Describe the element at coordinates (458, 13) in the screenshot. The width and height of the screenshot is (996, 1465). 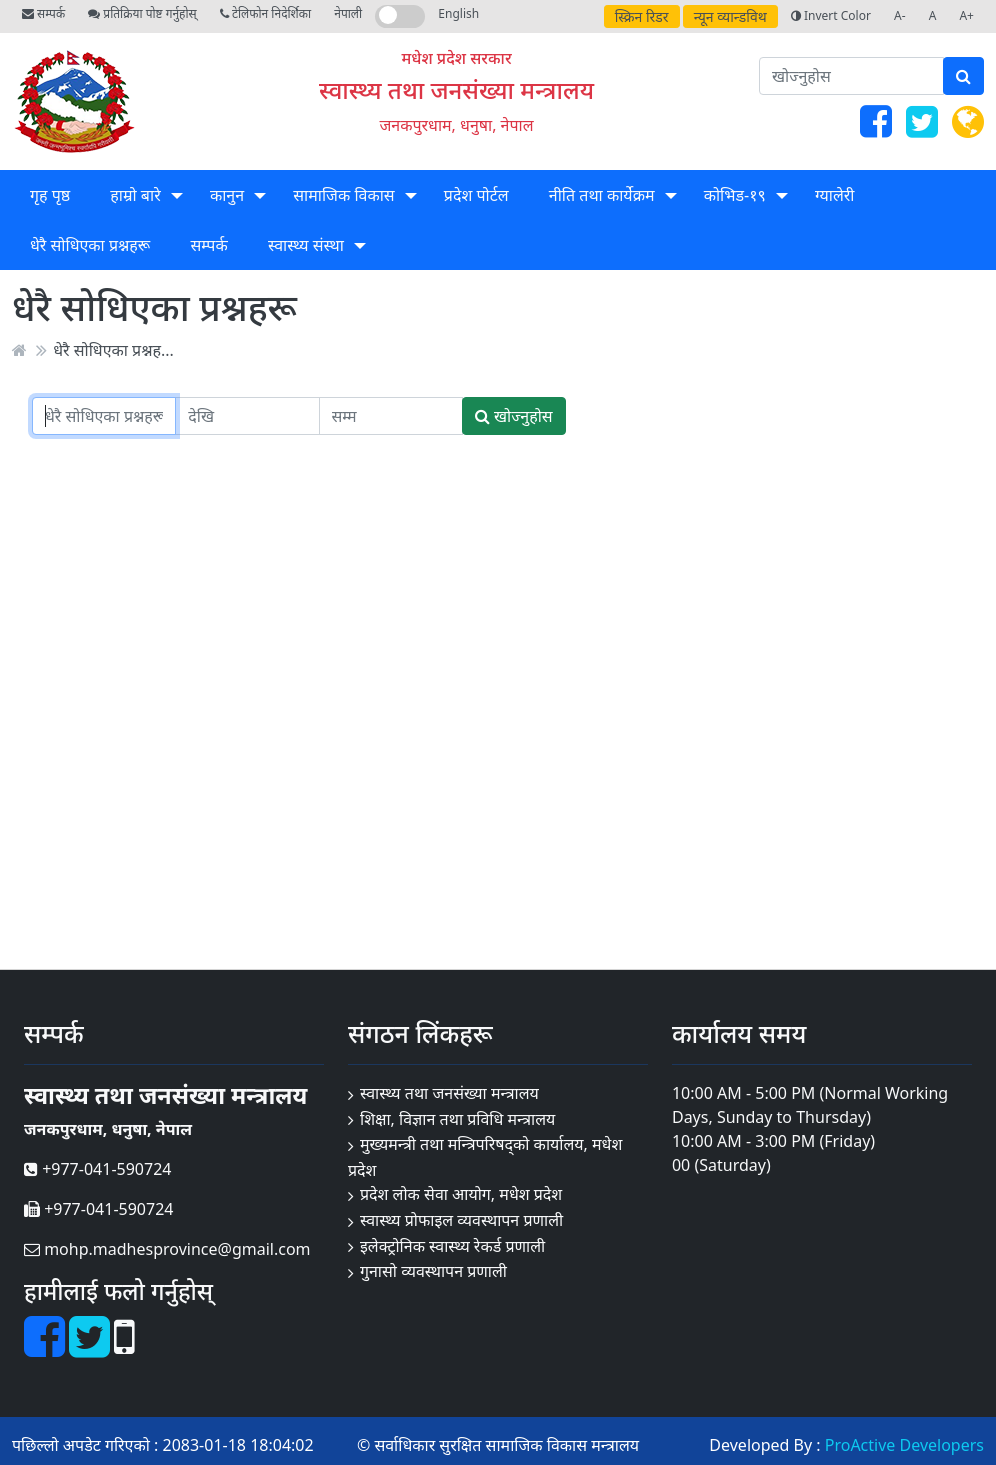
I see `English` at that location.